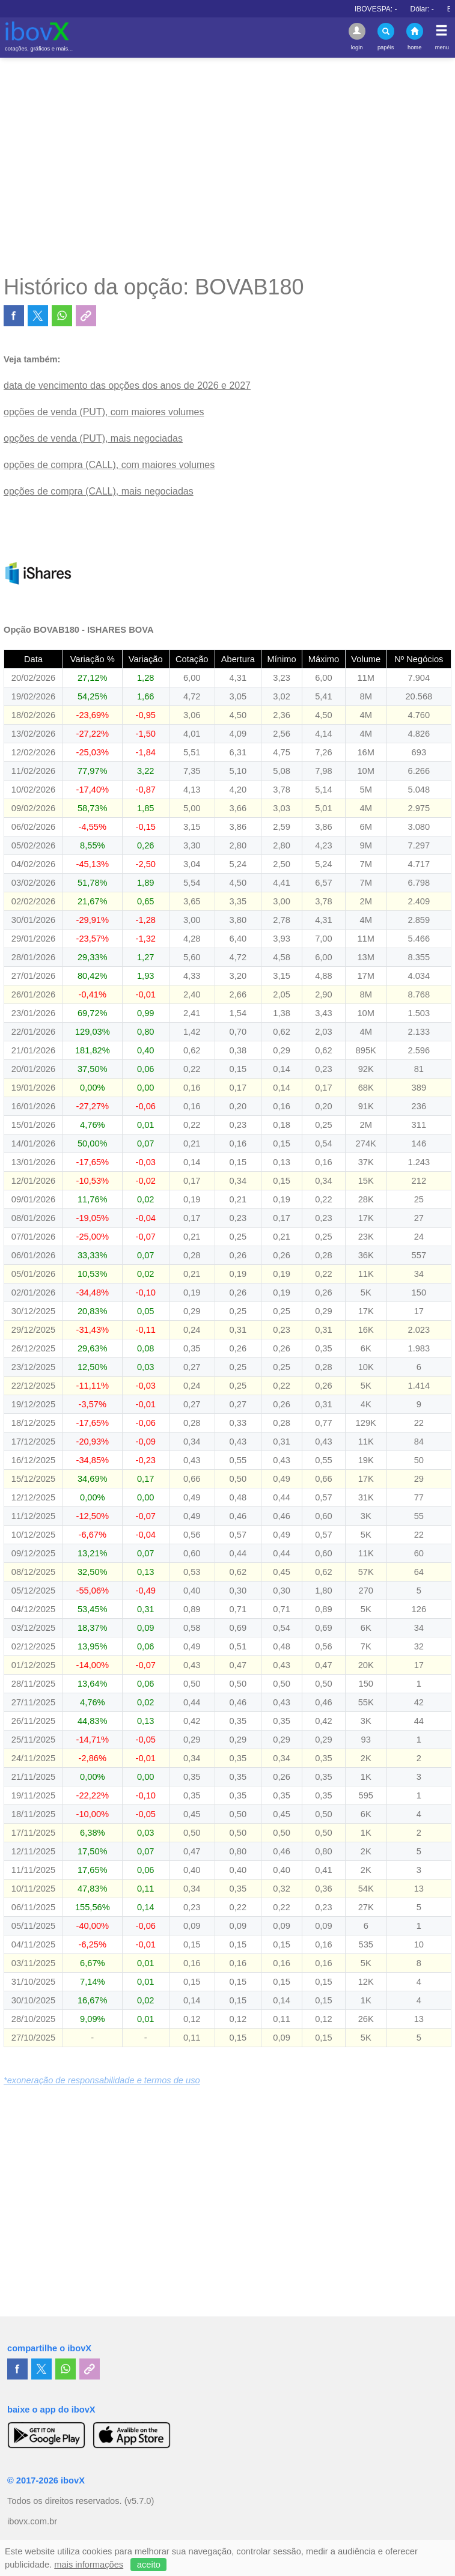 The image size is (455, 2576). What do you see at coordinates (227, 166) in the screenshot?
I see `[Advertisement]` at bounding box center [227, 166].